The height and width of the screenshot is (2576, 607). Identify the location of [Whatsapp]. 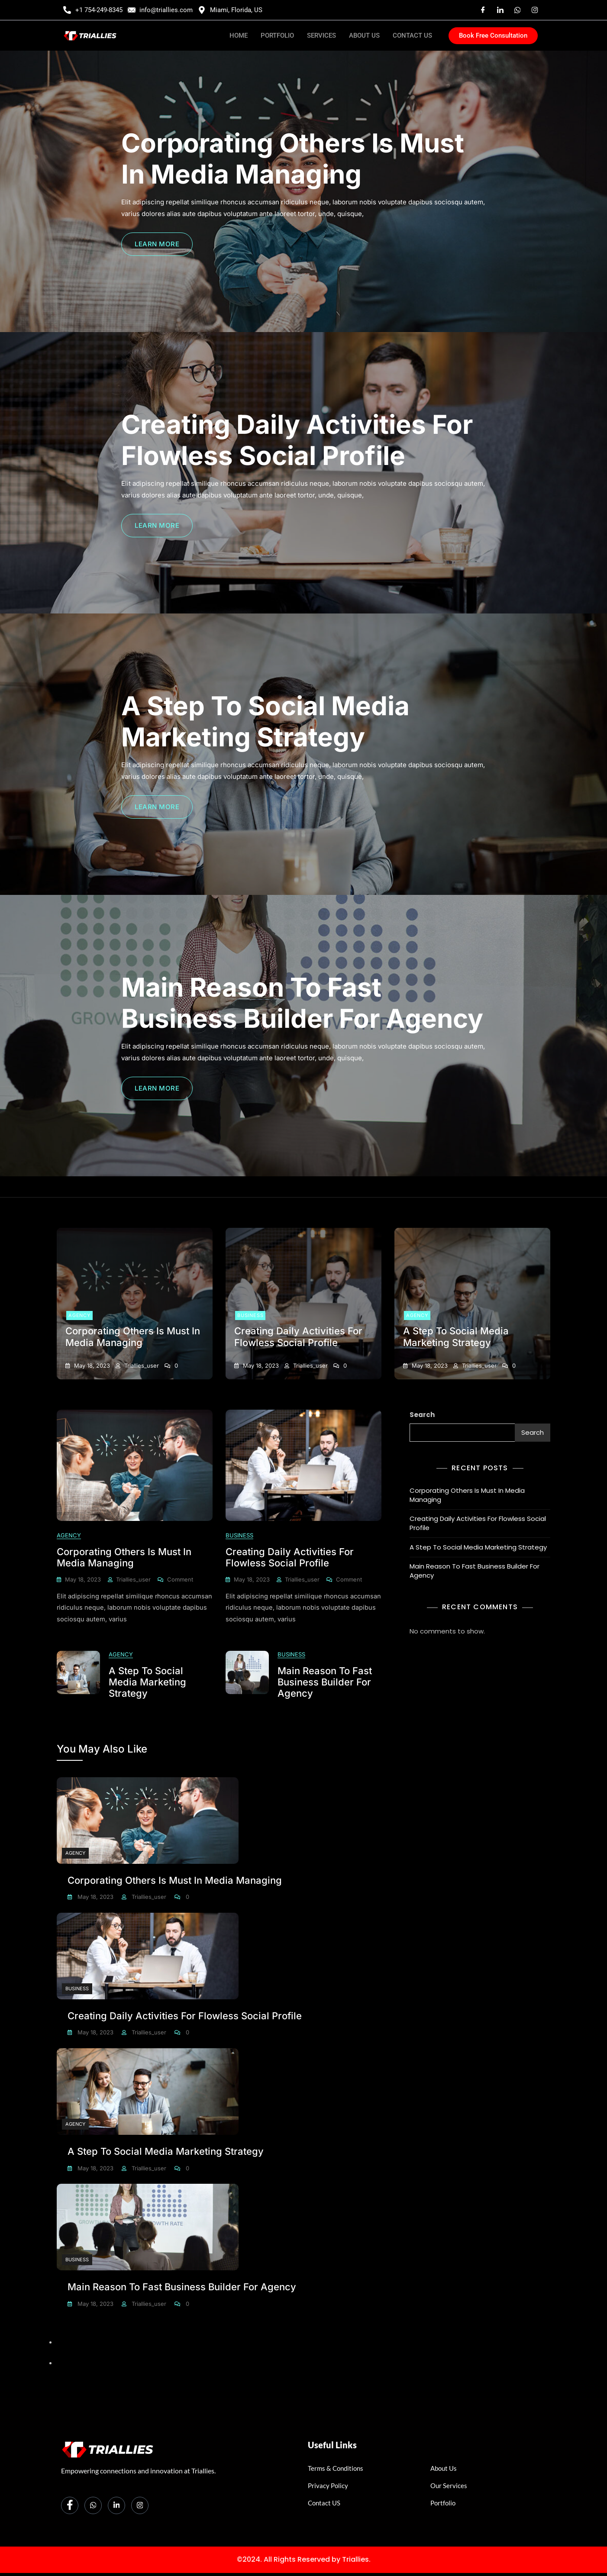
(93, 2499).